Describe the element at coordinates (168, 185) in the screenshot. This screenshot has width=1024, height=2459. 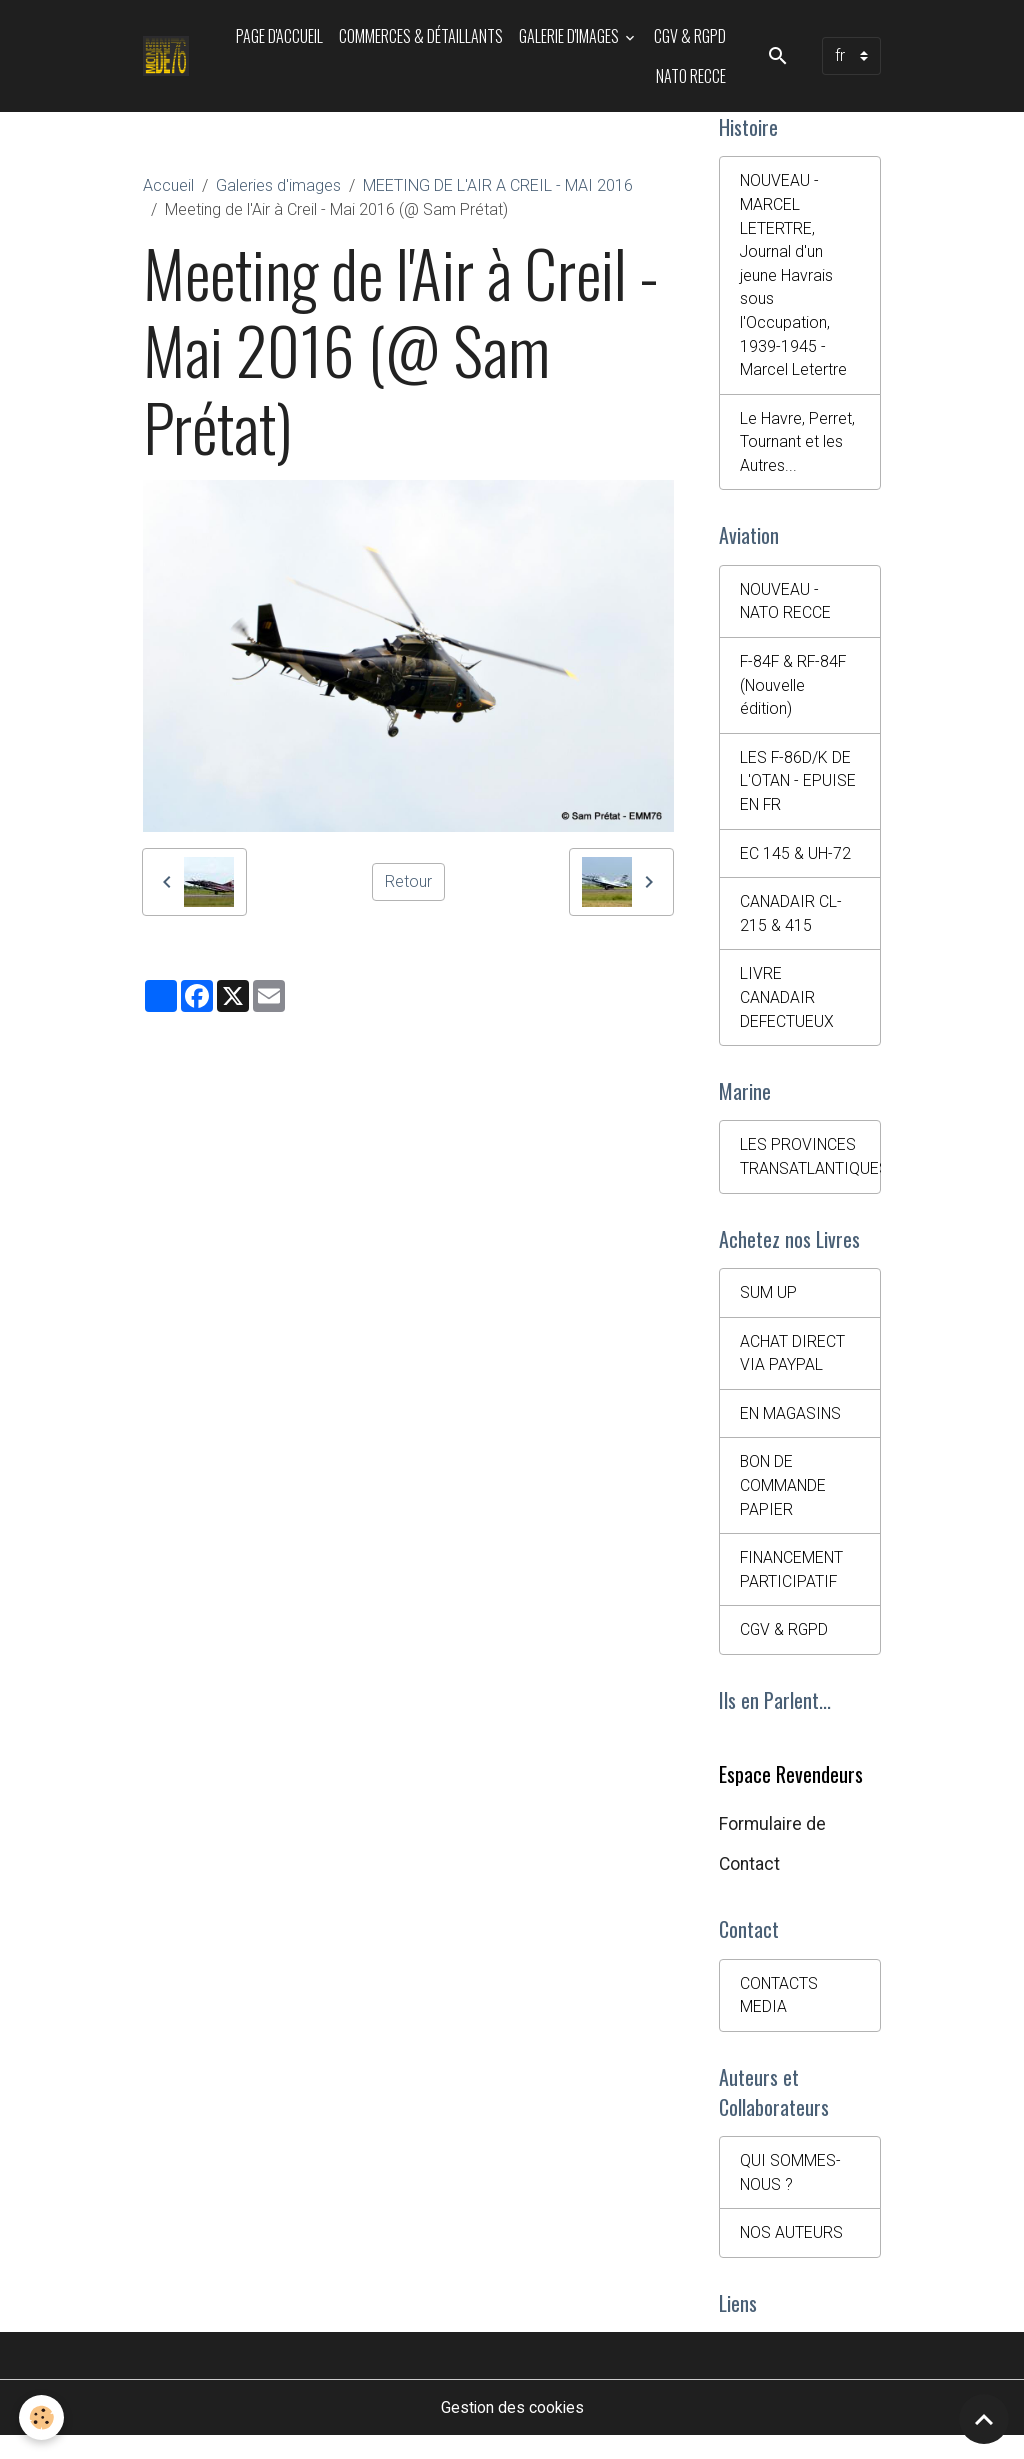
I see `Accueil` at that location.